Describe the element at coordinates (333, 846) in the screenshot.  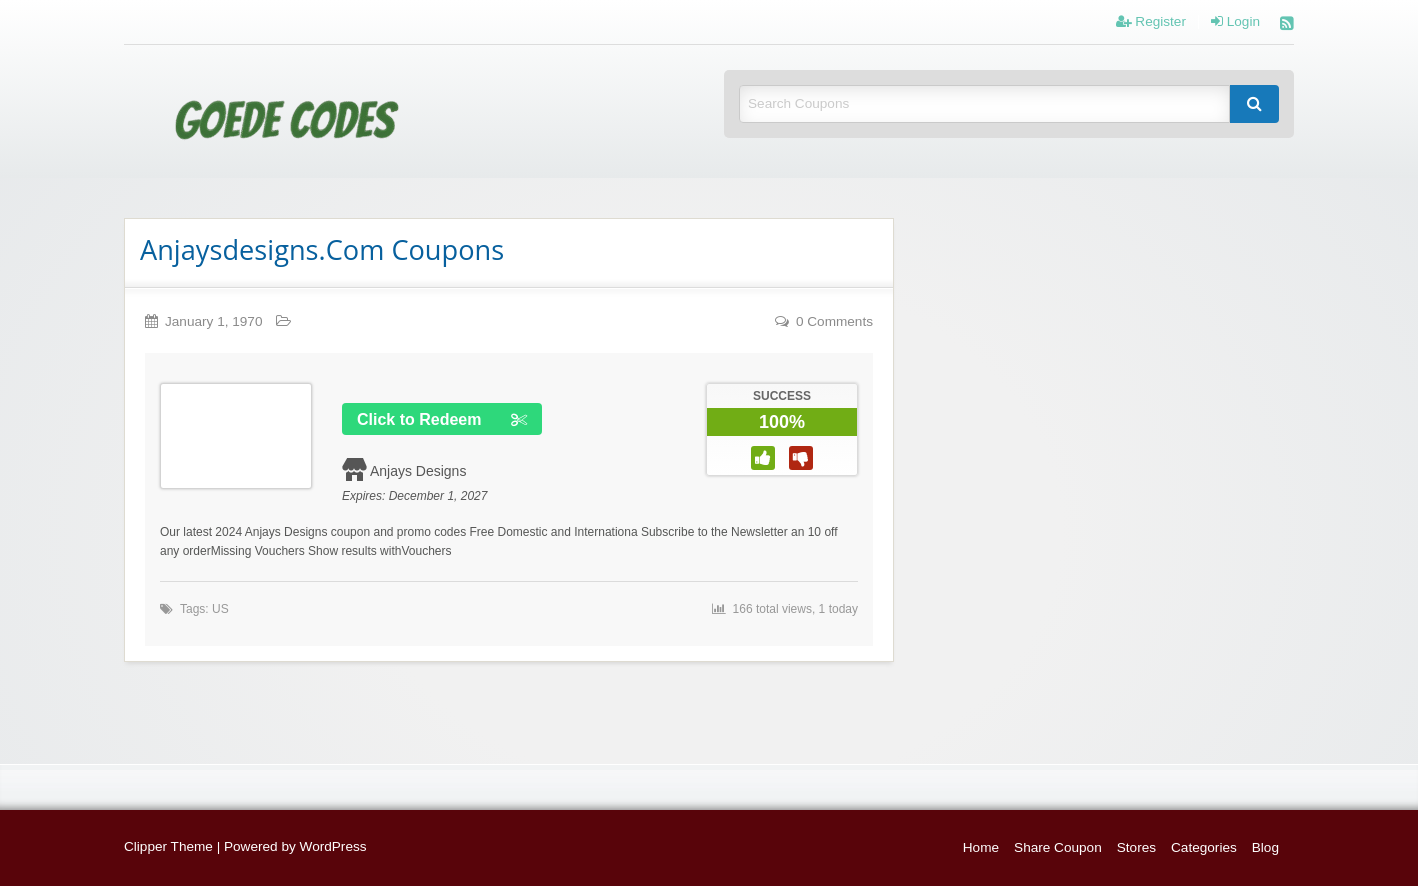
I see `WordPress` at that location.